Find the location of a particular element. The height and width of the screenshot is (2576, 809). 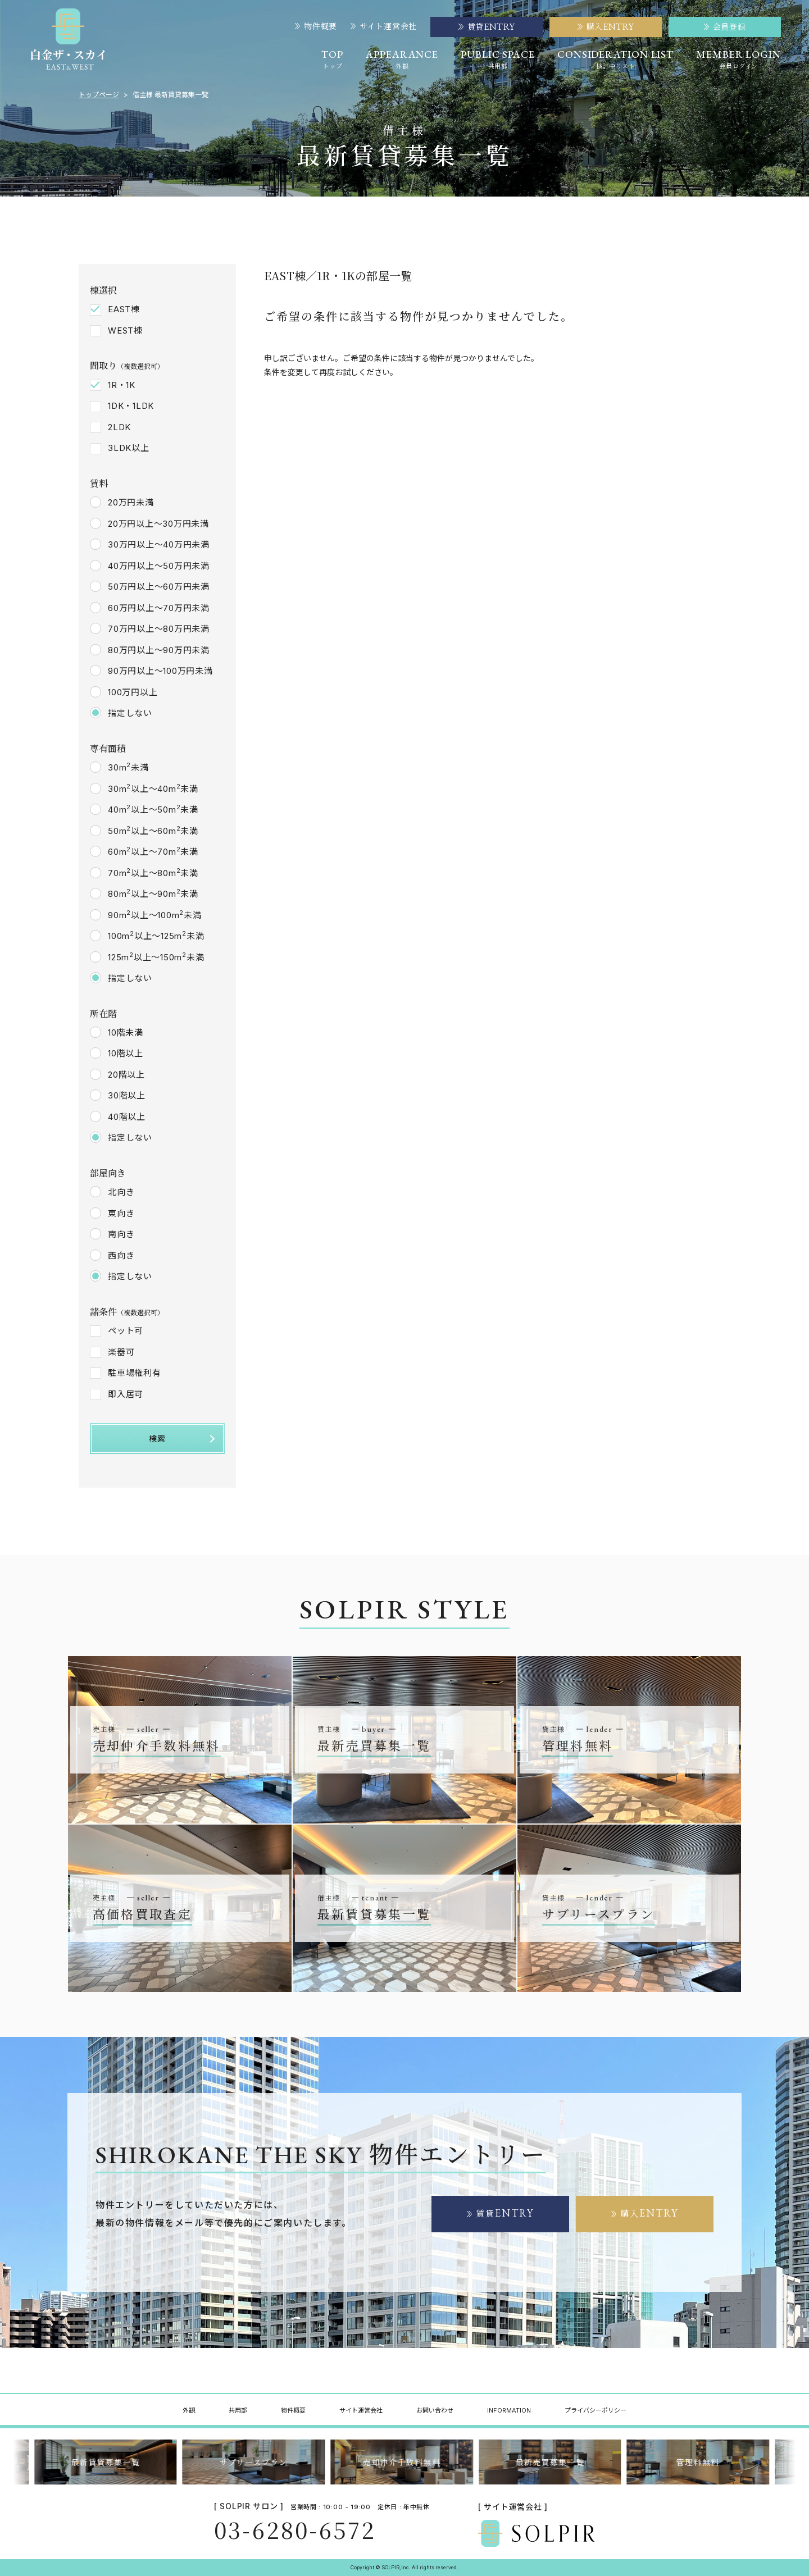

10階以上 is located at coordinates (125, 1053).